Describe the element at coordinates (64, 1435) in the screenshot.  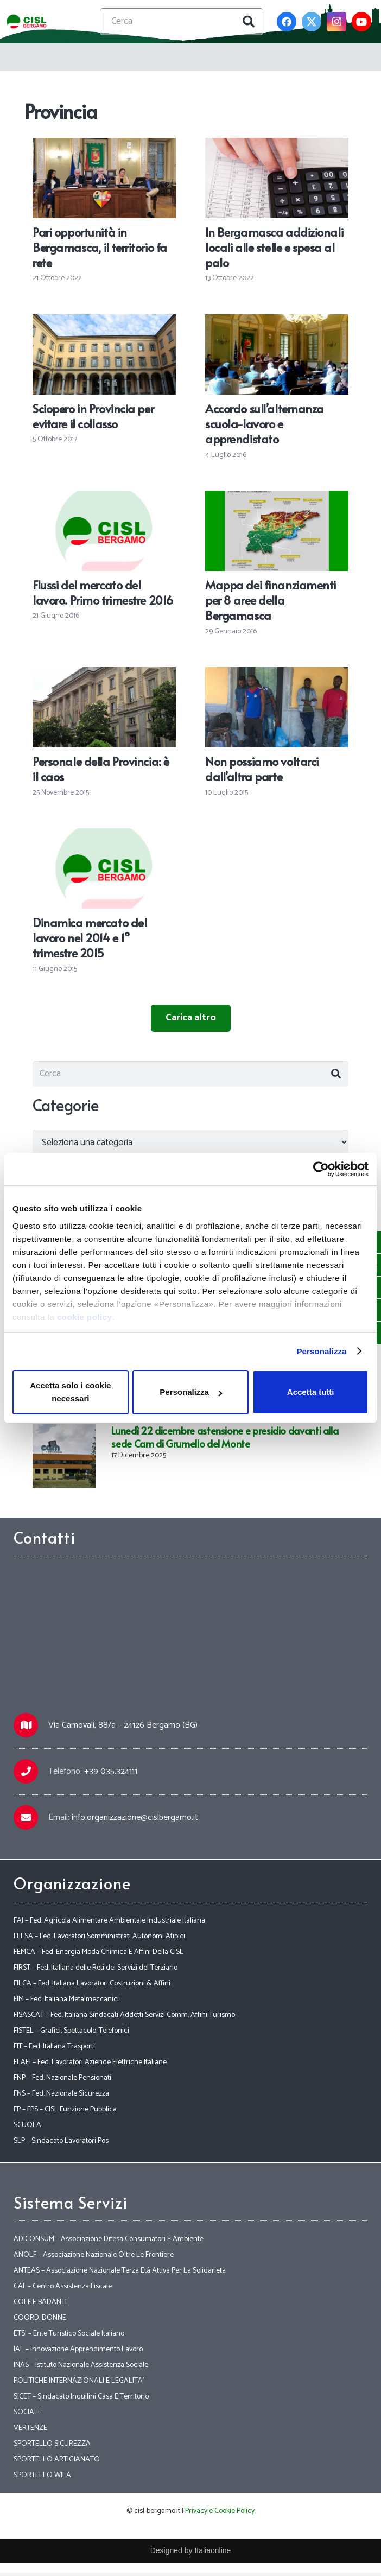
I see `[Lunedì 22 dicembre astensione e presidio davanti alla sede Cam di Grumello del Monte]` at that location.